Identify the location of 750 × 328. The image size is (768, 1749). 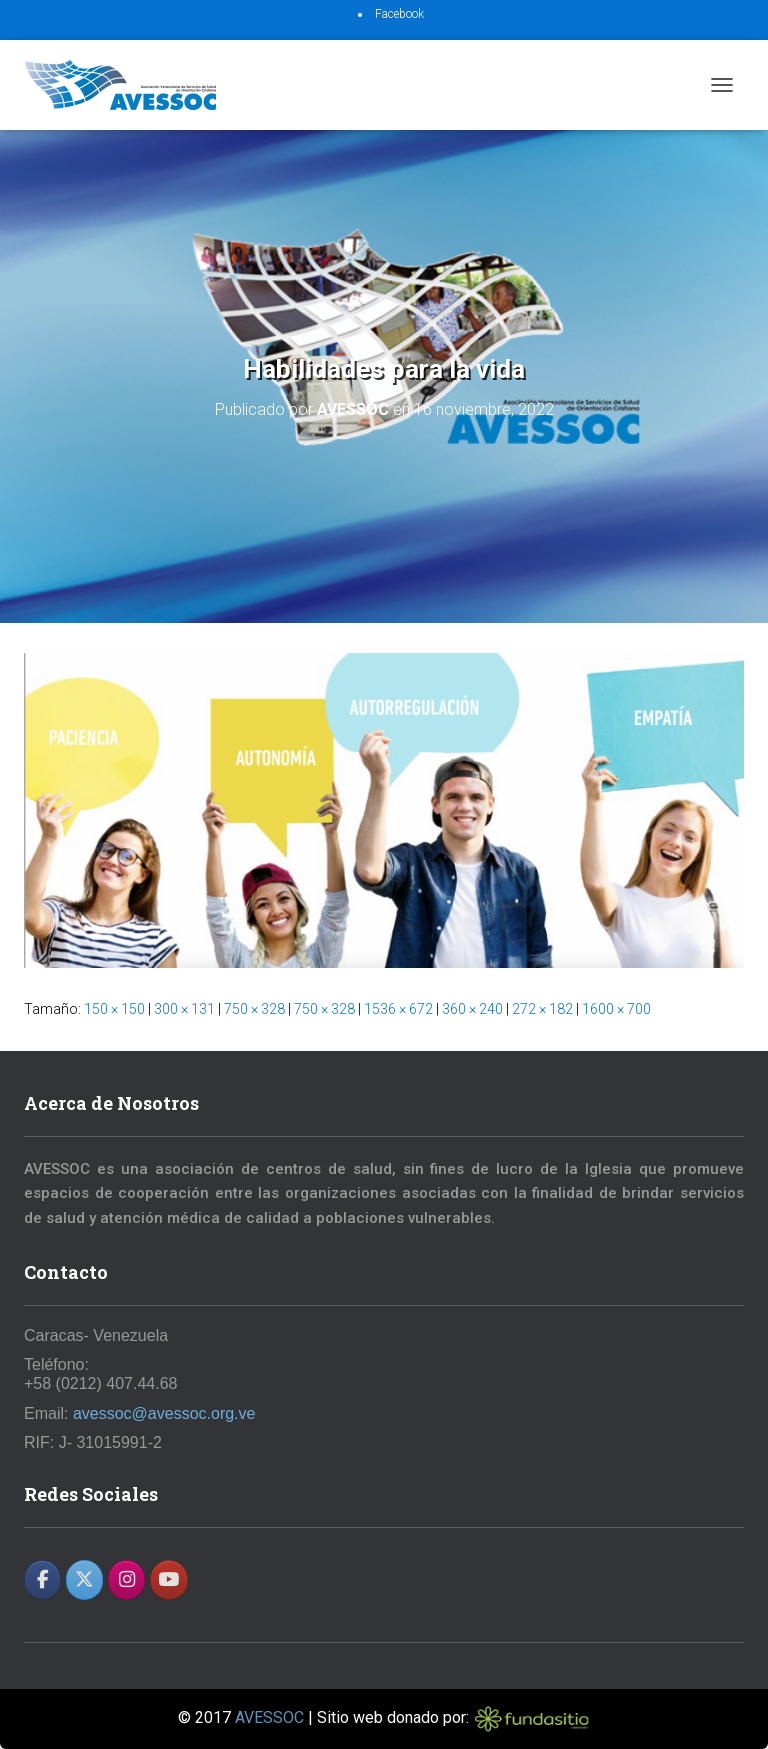
(254, 1009).